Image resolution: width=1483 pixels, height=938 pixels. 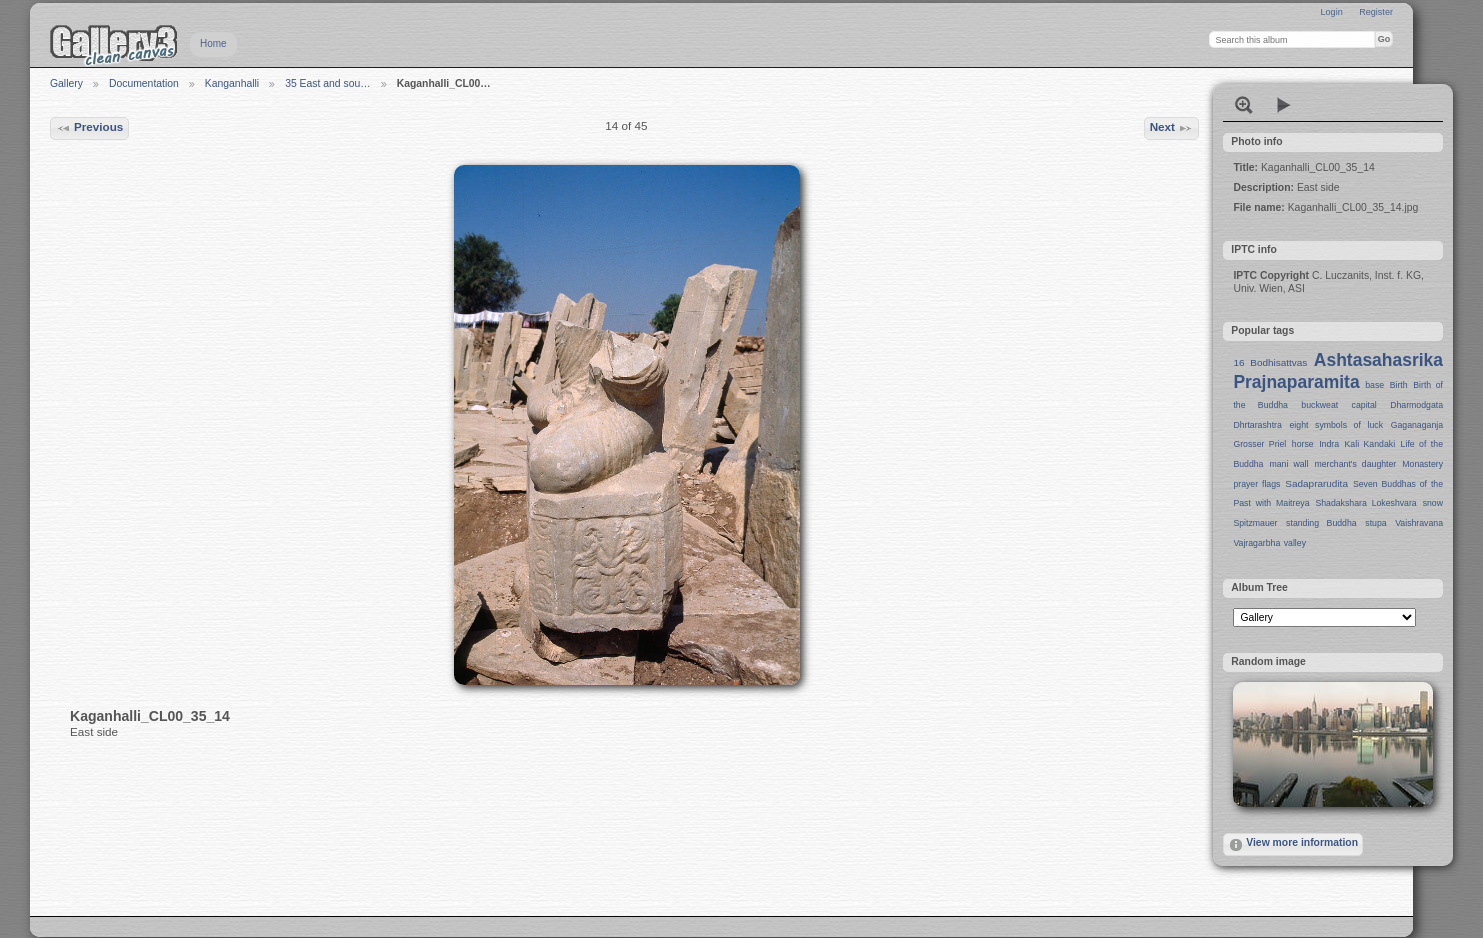 I want to click on Register, so click(x=1376, y=12).